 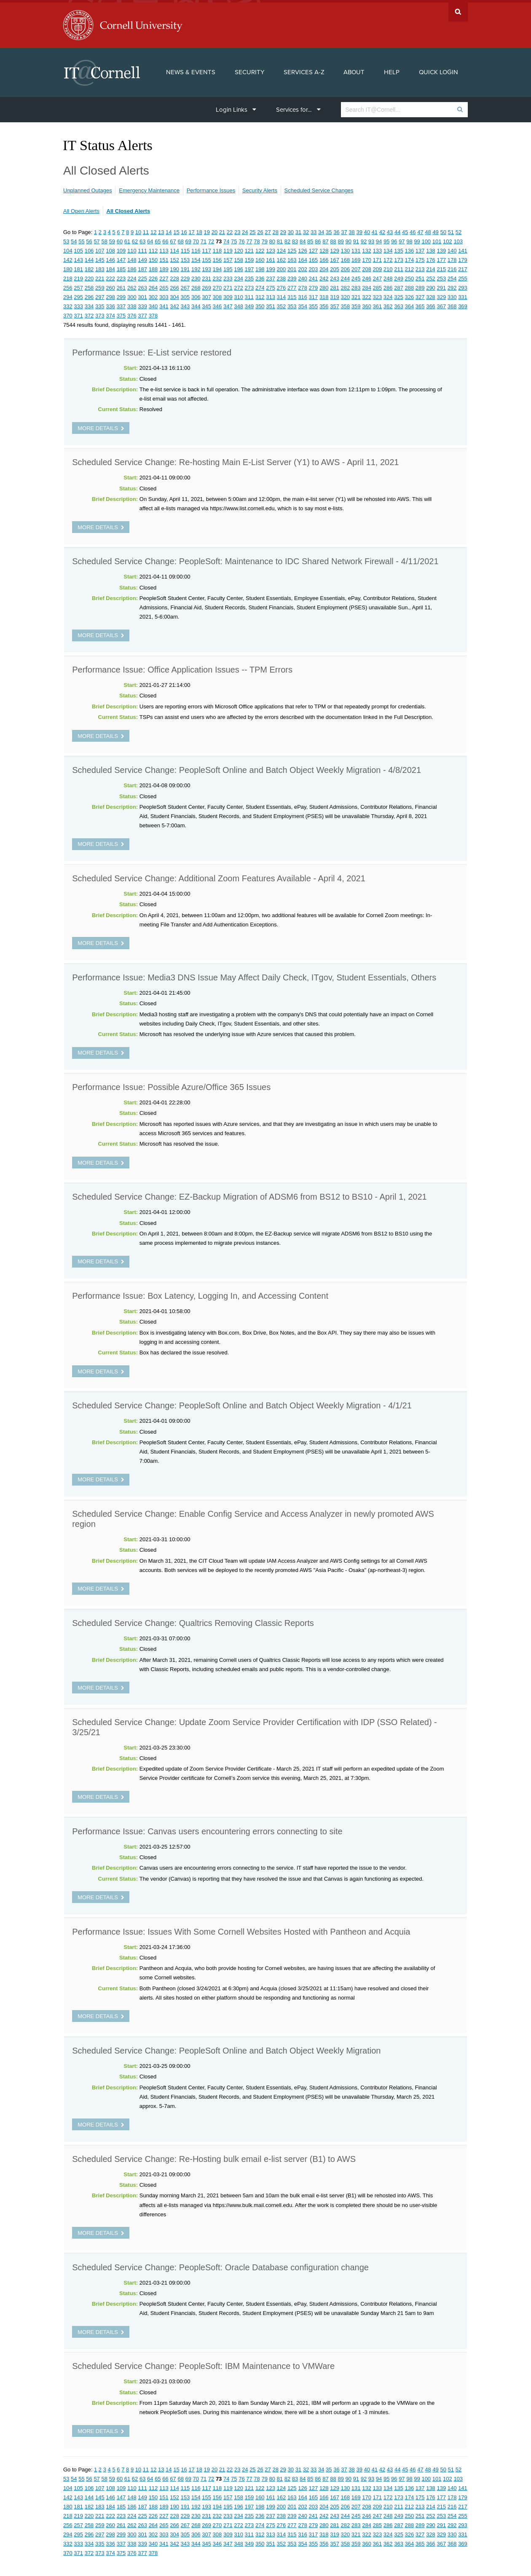 I want to click on 331, so click(x=462, y=294).